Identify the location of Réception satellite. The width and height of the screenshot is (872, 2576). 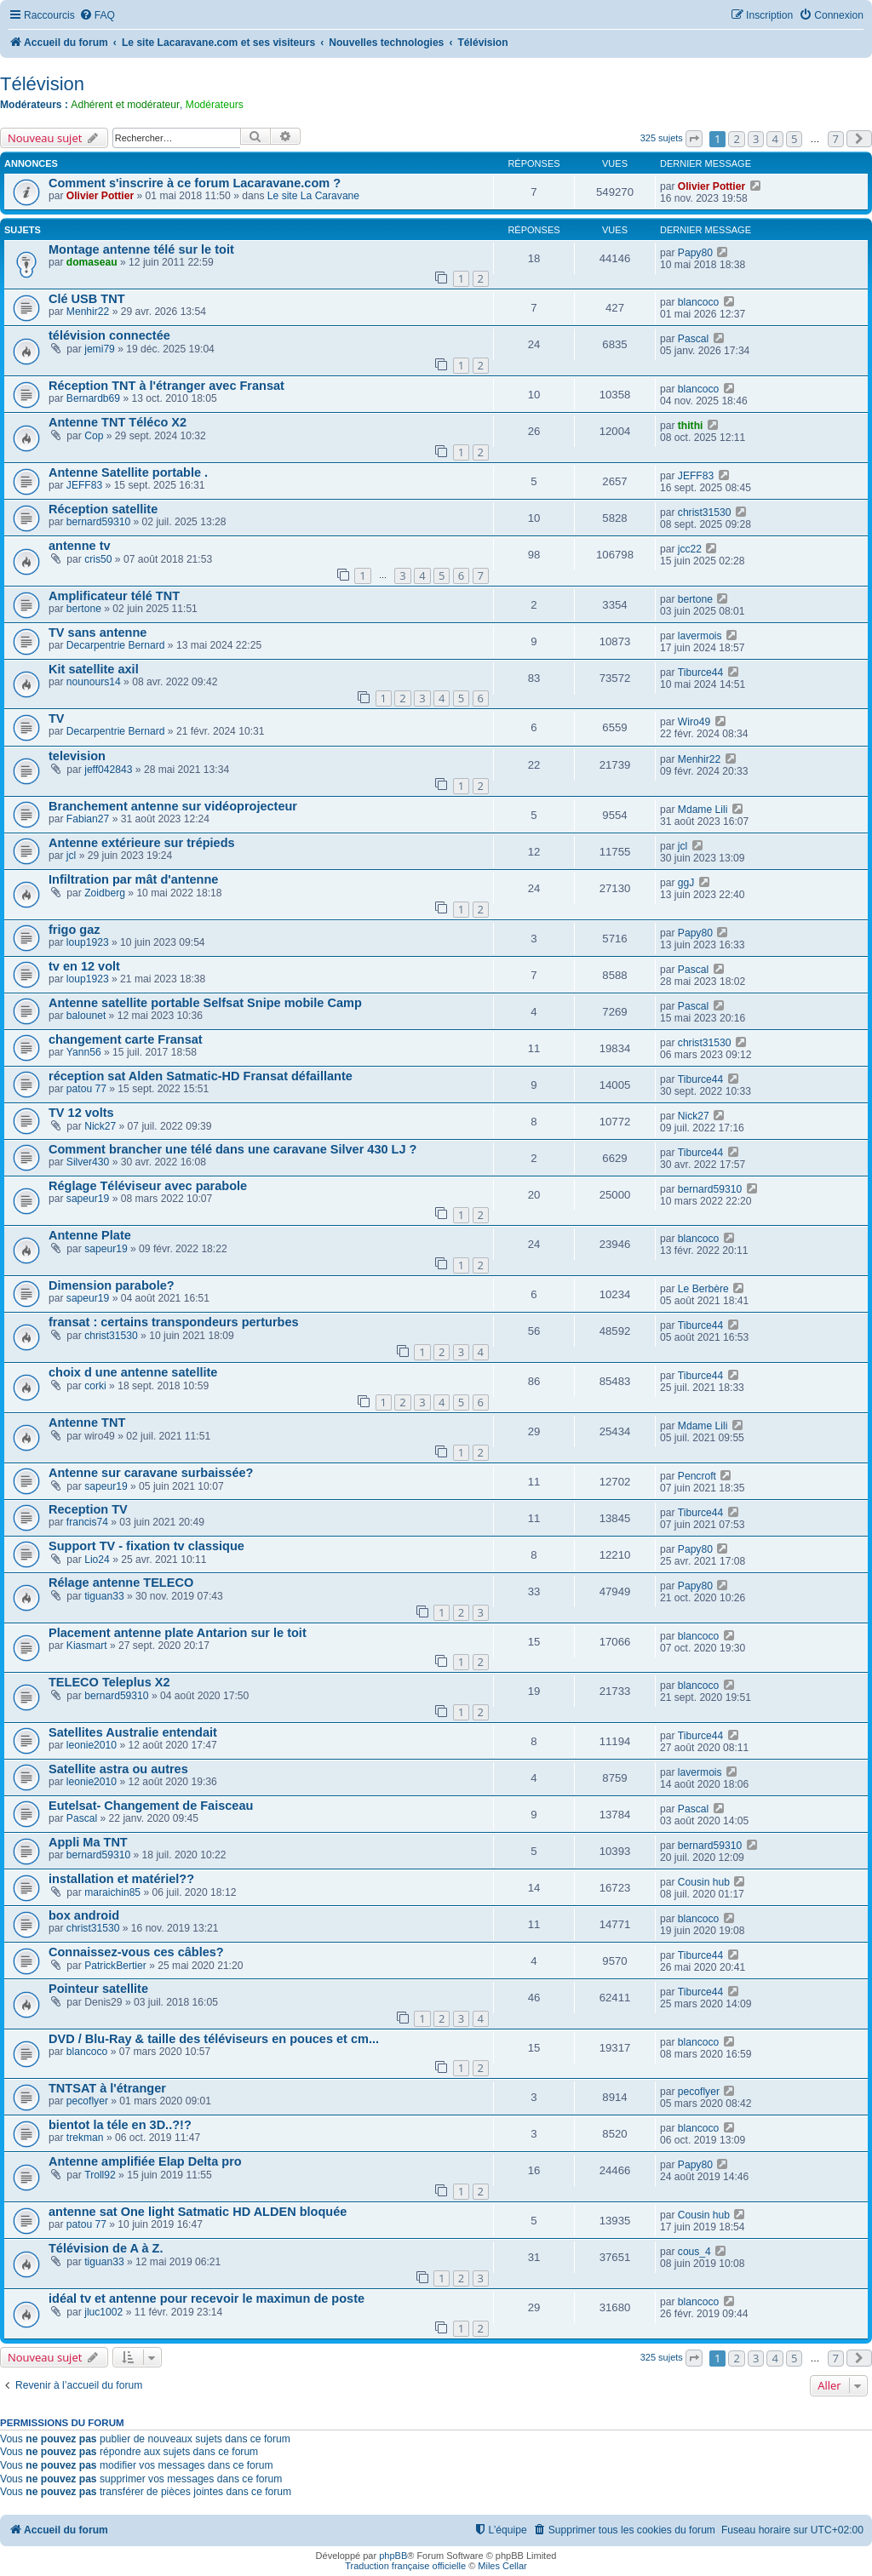
(103, 509).